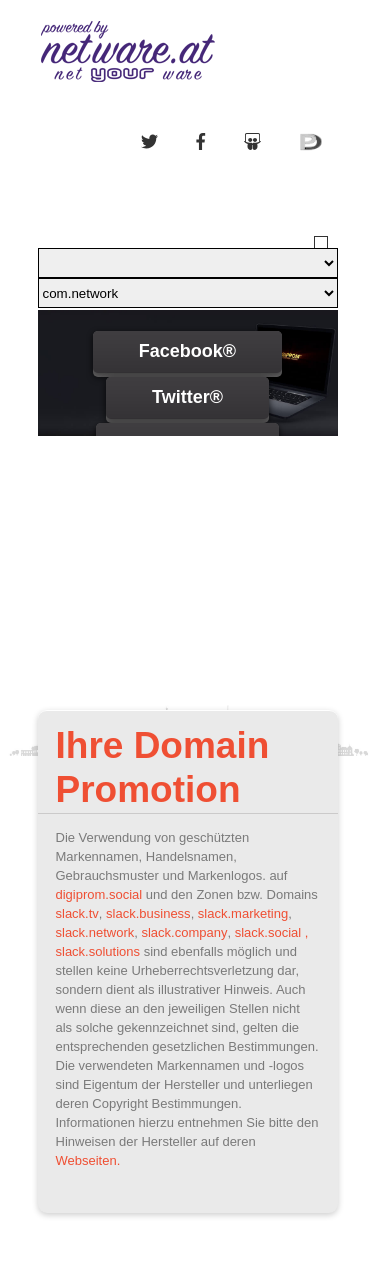 The height and width of the screenshot is (1277, 375). What do you see at coordinates (148, 913) in the screenshot?
I see `slack.business` at bounding box center [148, 913].